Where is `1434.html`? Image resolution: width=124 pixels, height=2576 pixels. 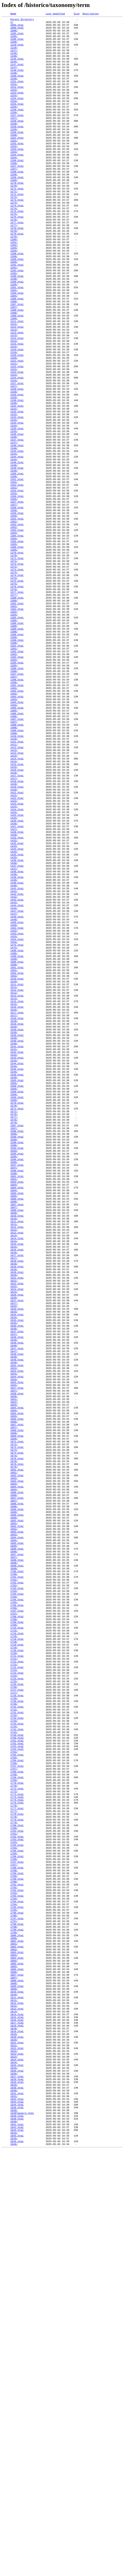
1434.html is located at coordinates (17, 1016).